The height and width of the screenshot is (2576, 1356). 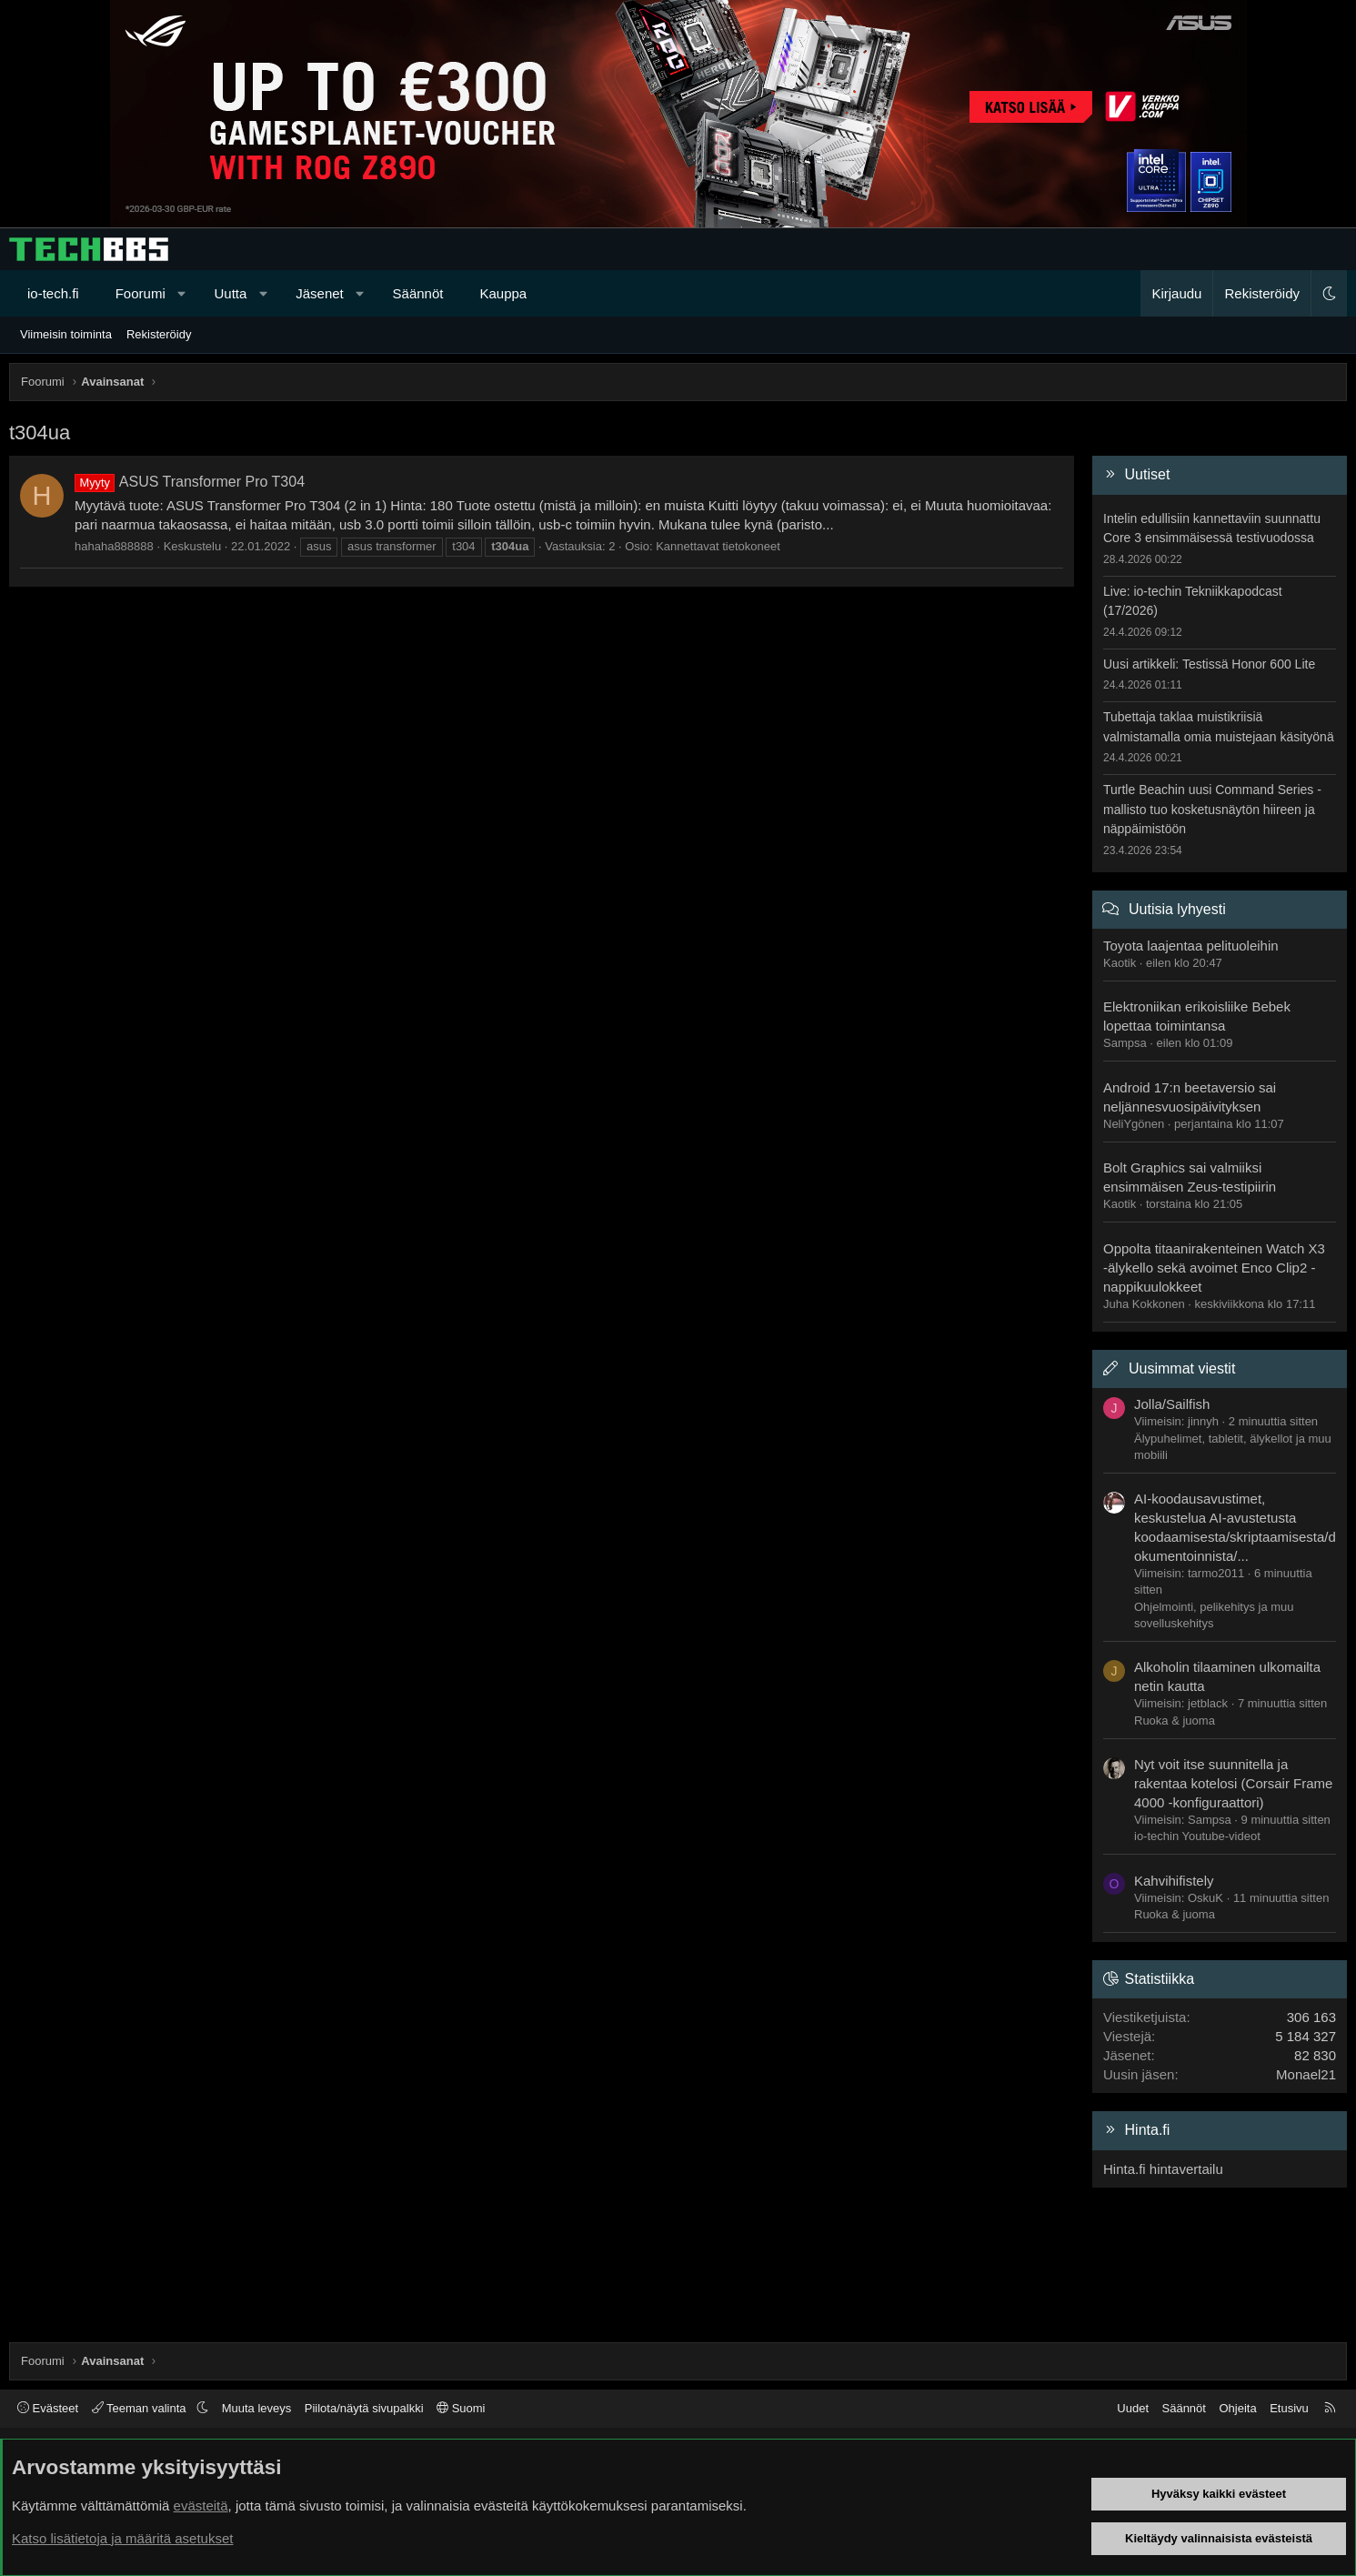 I want to click on io-tech.fi, so click(x=53, y=293).